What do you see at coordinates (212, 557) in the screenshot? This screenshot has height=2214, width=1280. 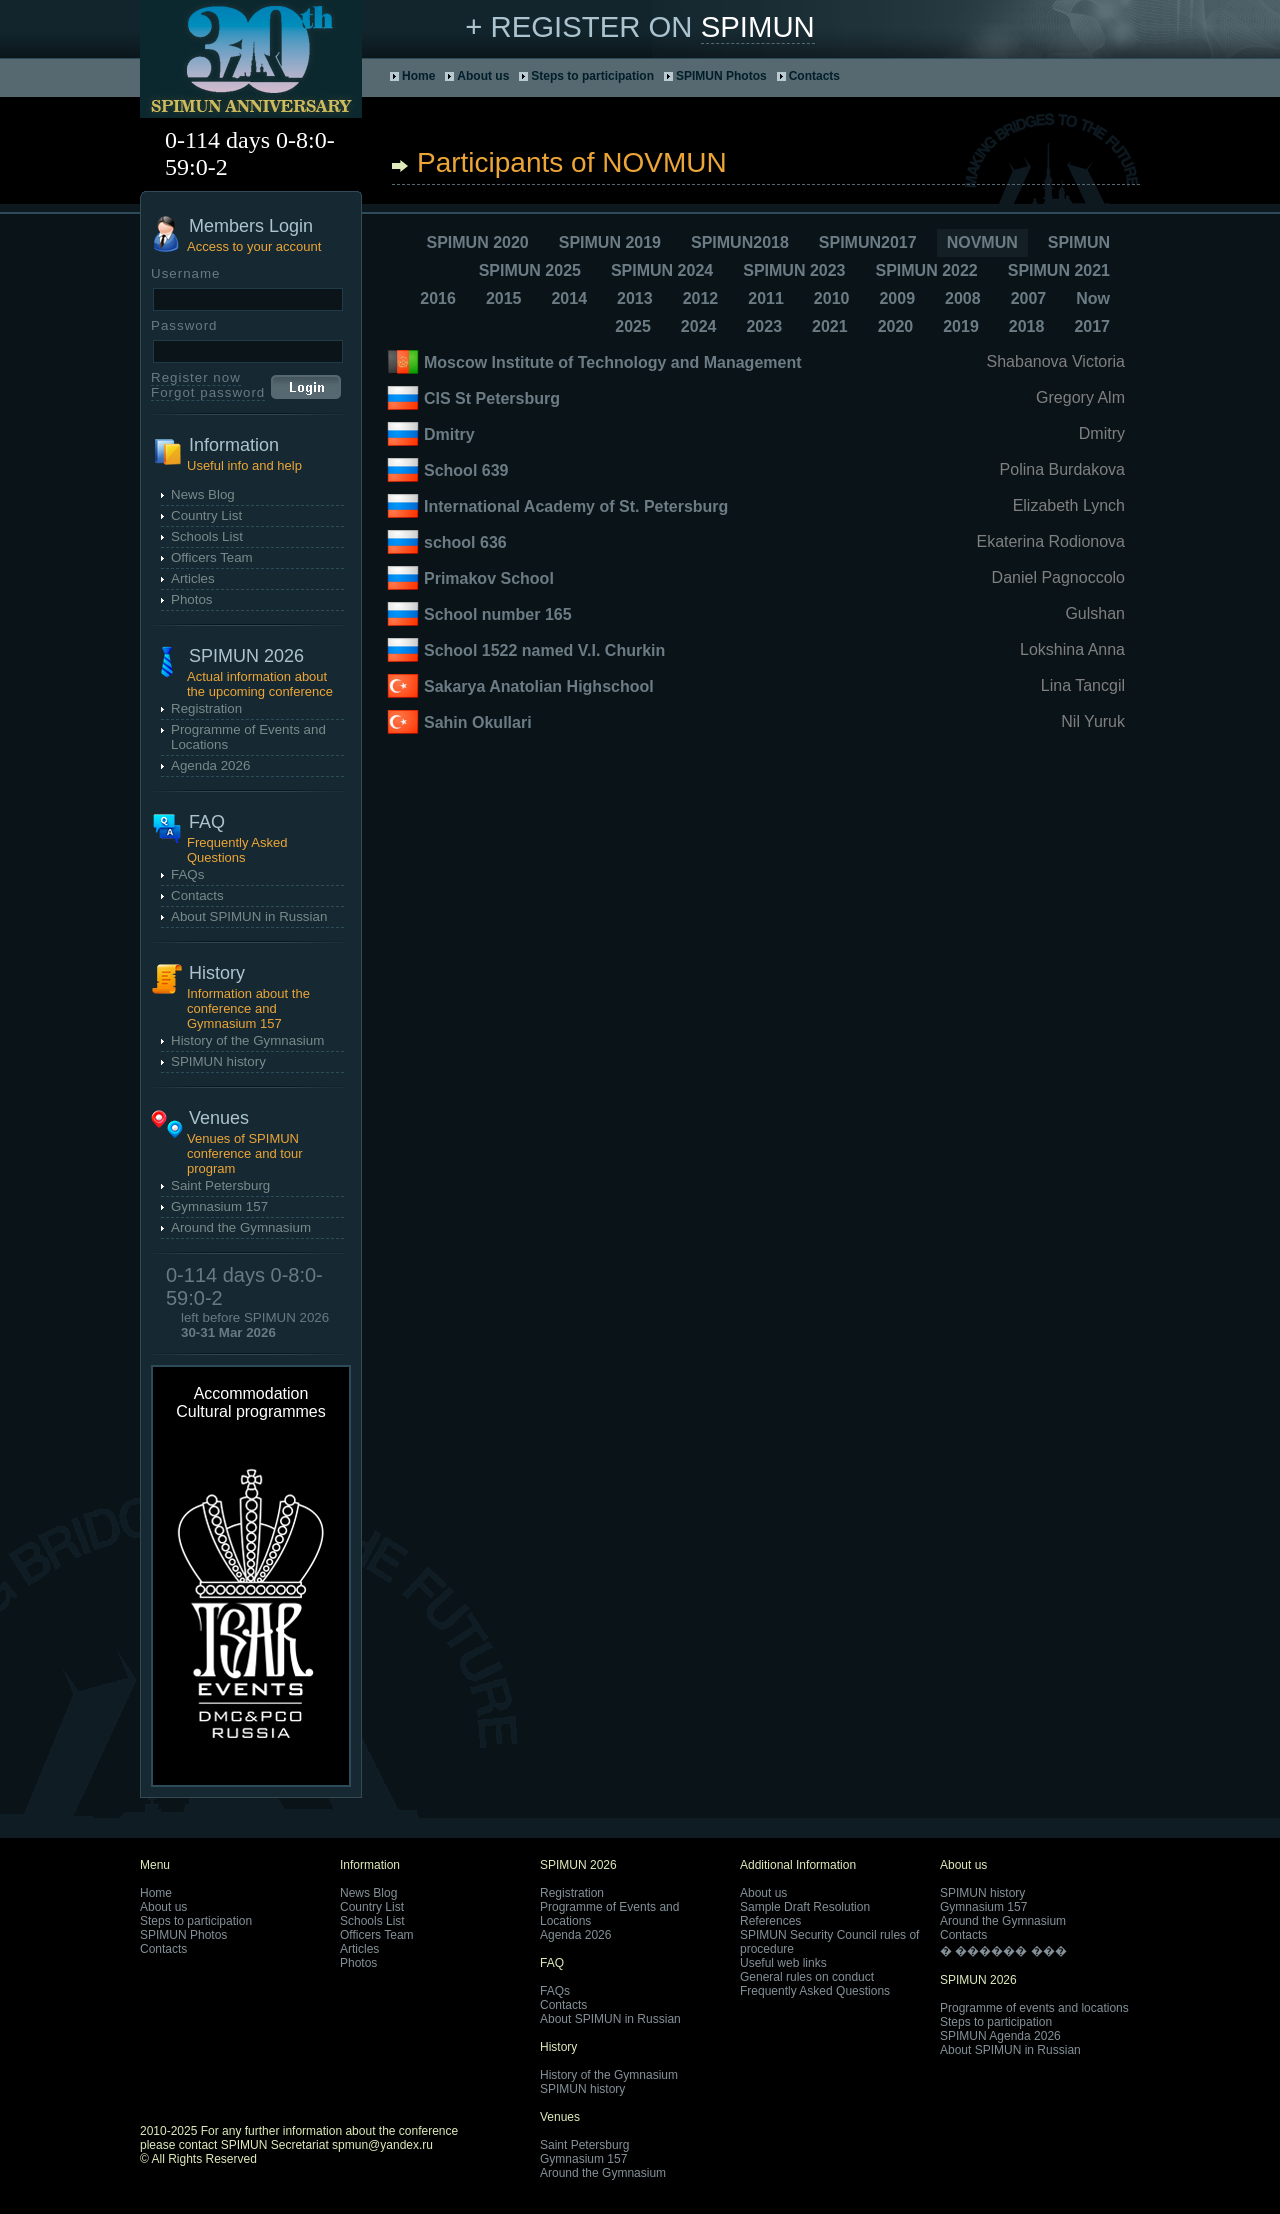 I see `Officers Team` at bounding box center [212, 557].